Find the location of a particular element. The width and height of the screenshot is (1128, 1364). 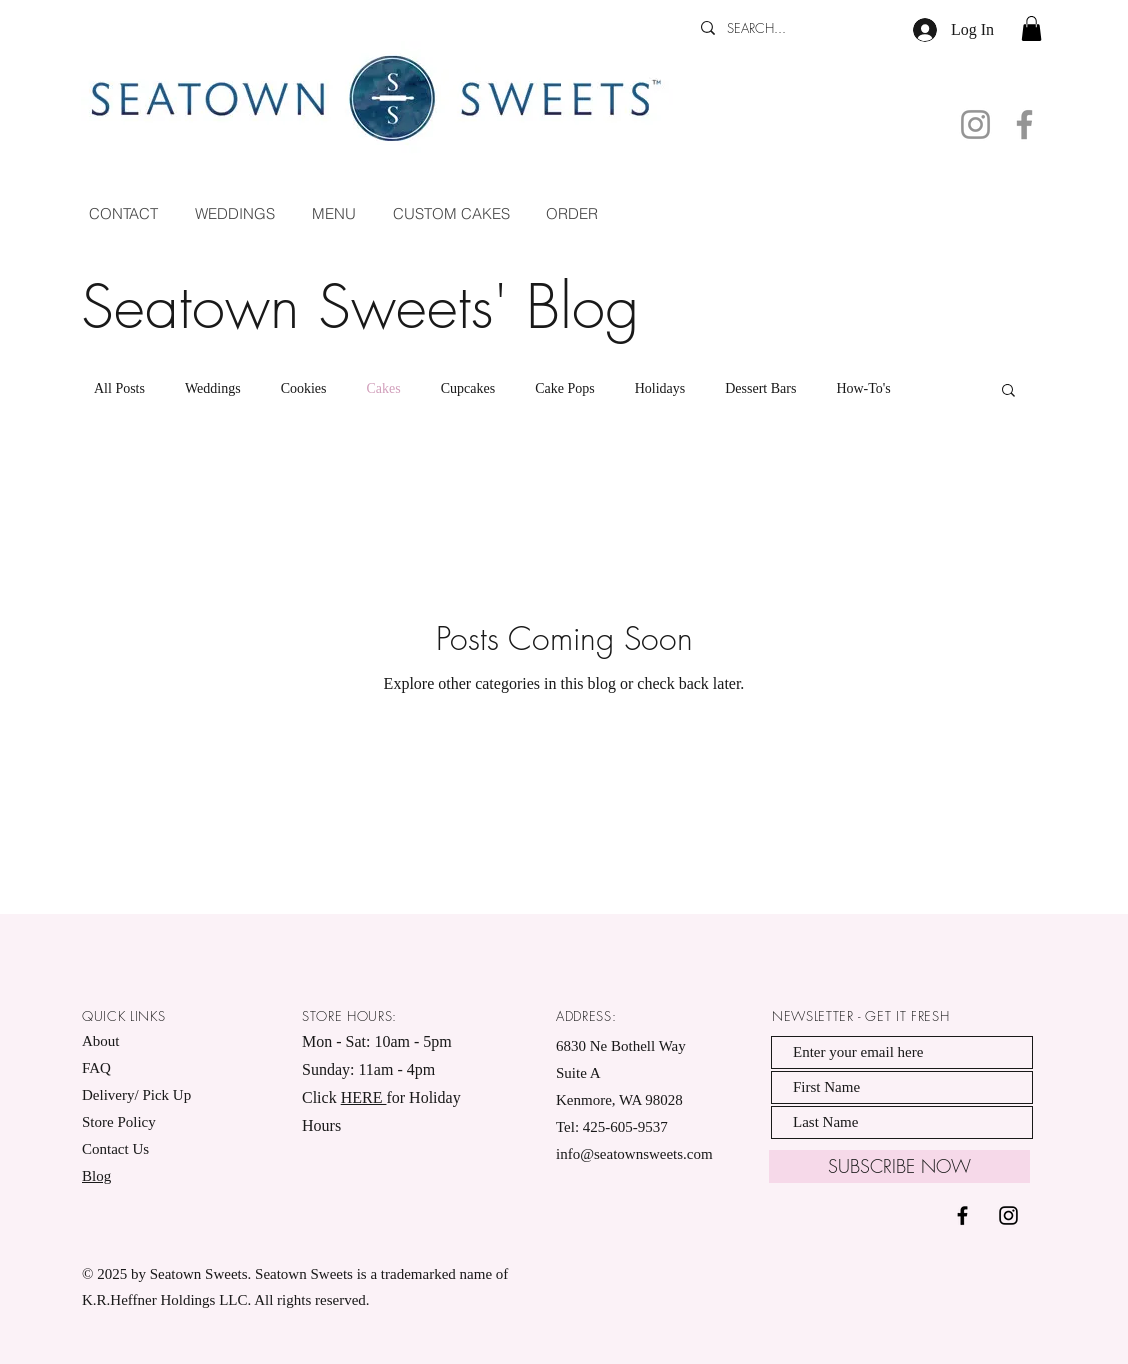

Store Policy is located at coordinates (119, 1122).